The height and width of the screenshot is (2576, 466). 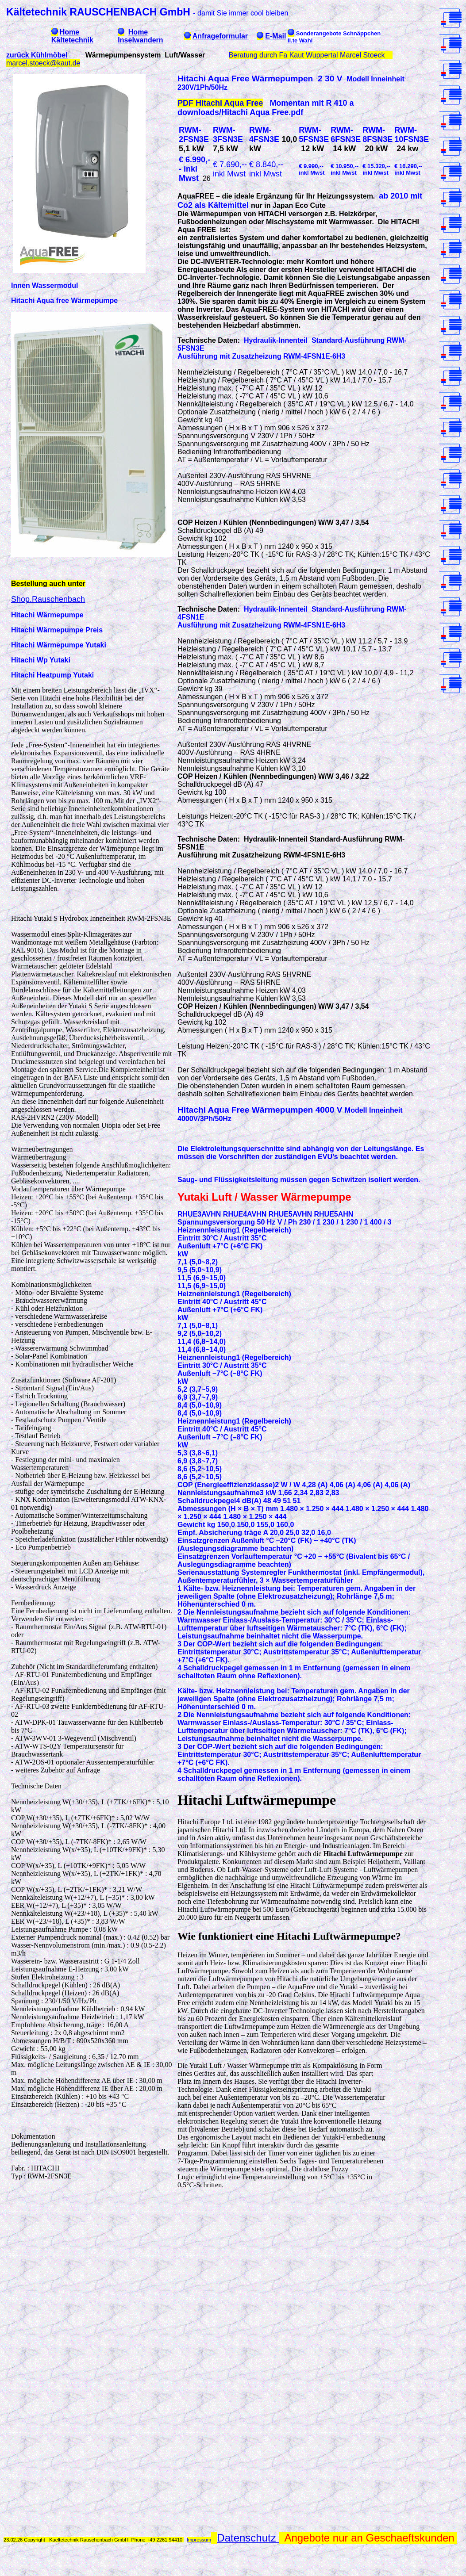 What do you see at coordinates (248, 2538) in the screenshot?
I see `Datenschutz` at bounding box center [248, 2538].